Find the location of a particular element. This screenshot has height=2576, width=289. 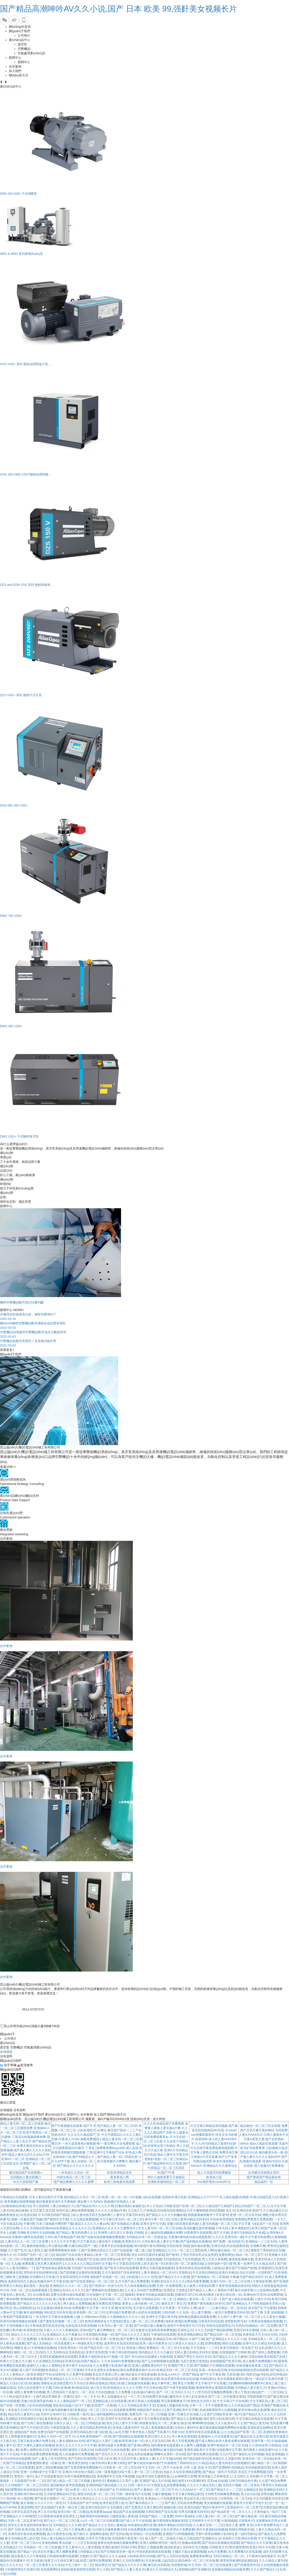

免费观看 is located at coordinates (78, 2308).